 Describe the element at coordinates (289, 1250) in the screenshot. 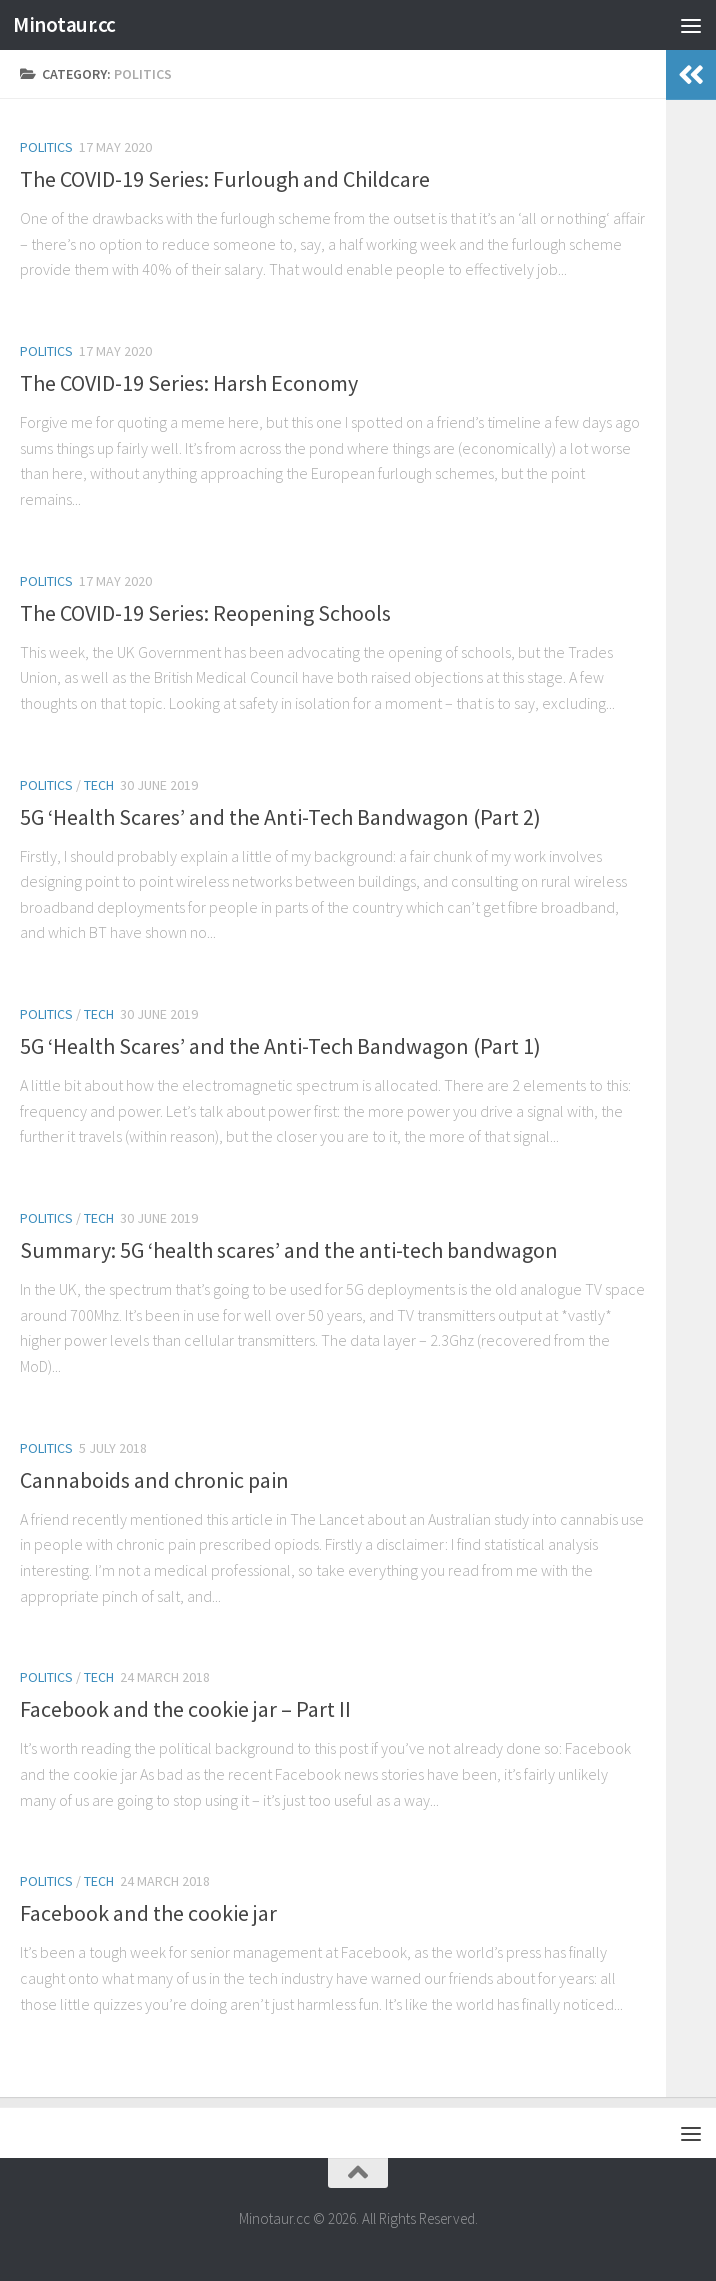

I see `Summary: 5G ‘health scares’ and the anti-tech bandwagon` at that location.